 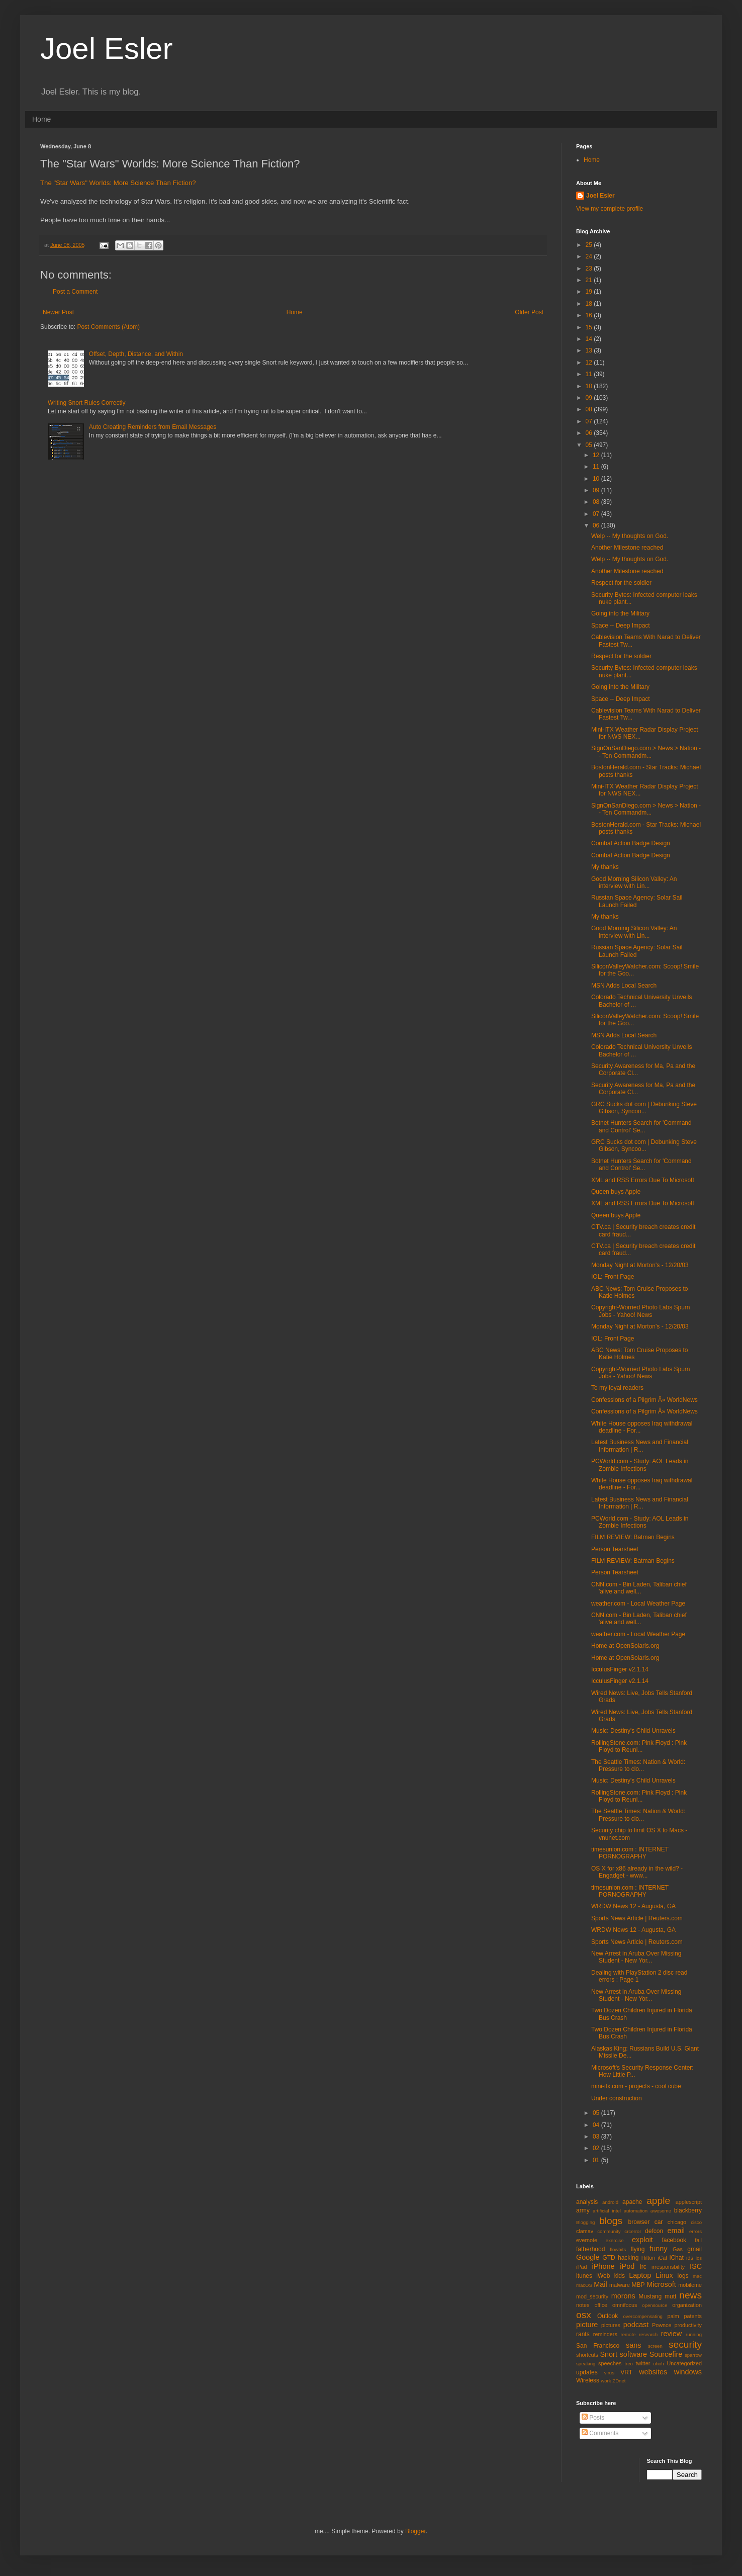 What do you see at coordinates (628, 2363) in the screenshot?
I see `treo` at bounding box center [628, 2363].